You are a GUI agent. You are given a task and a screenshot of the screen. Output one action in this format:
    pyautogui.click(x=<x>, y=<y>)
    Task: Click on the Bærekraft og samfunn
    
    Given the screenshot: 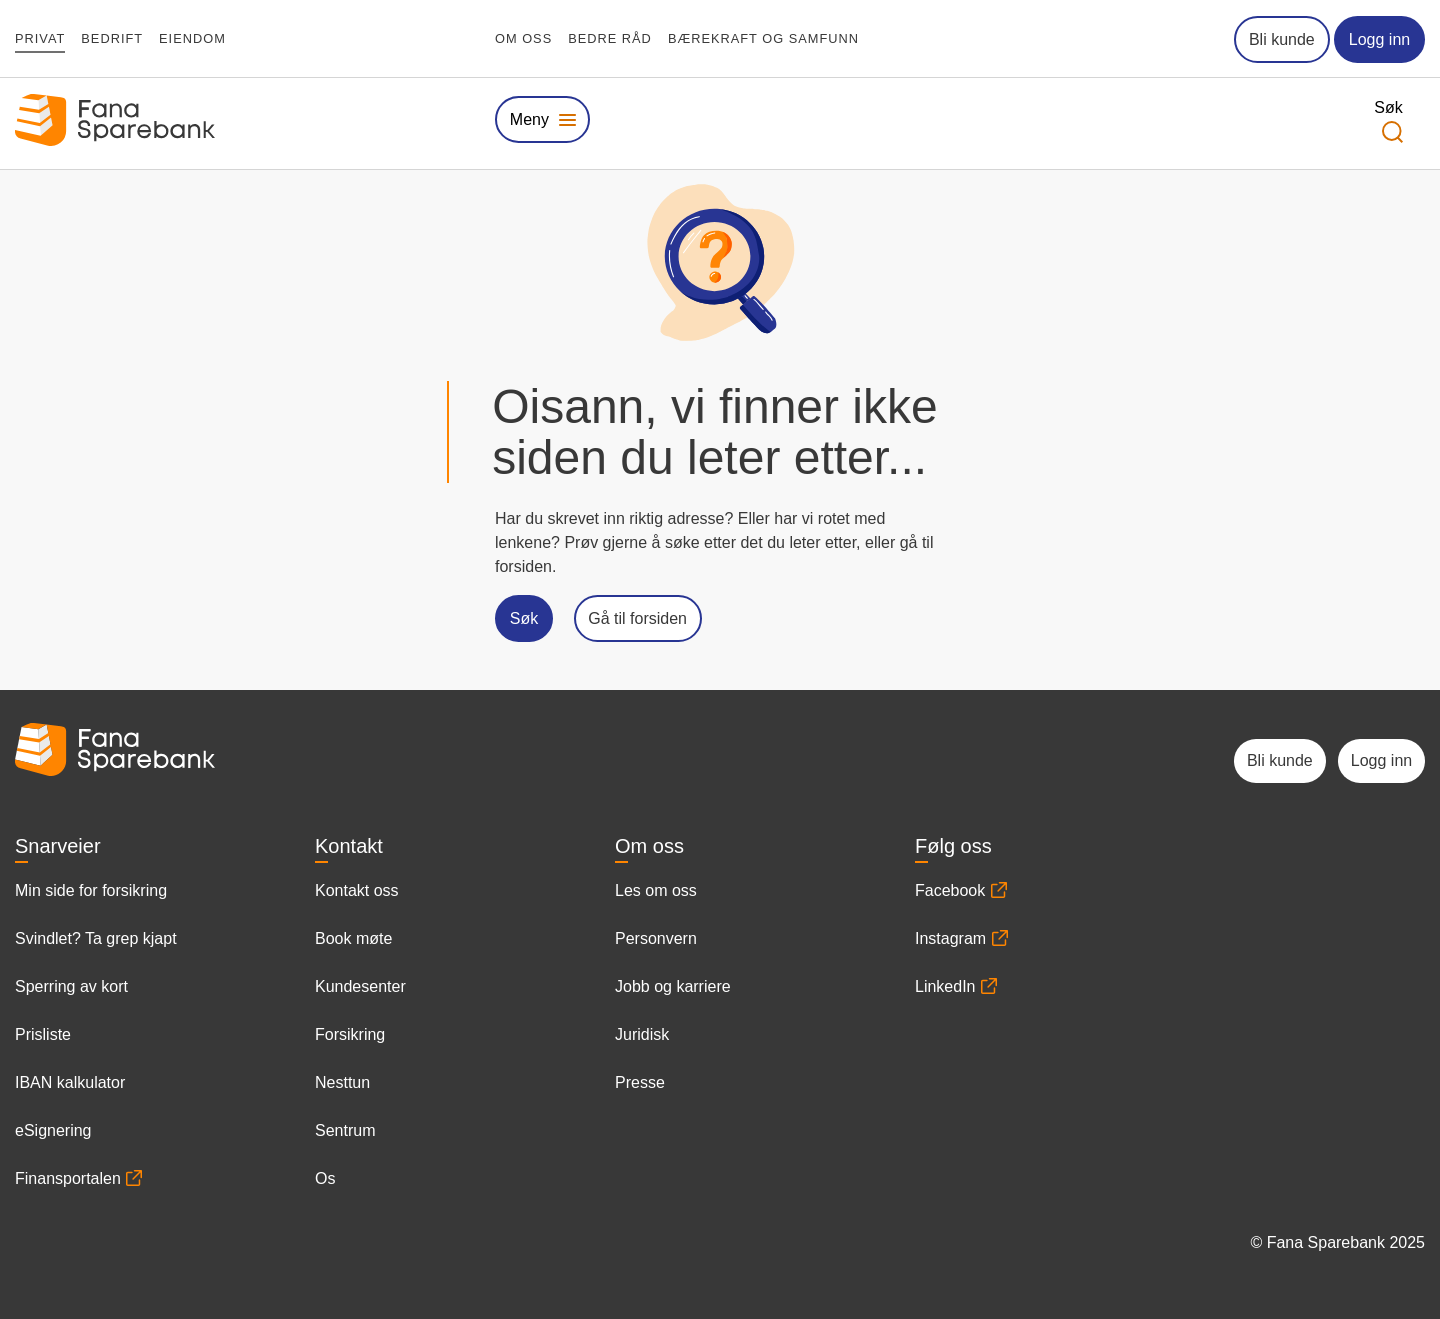 What is the action you would take?
    pyautogui.click(x=763, y=38)
    